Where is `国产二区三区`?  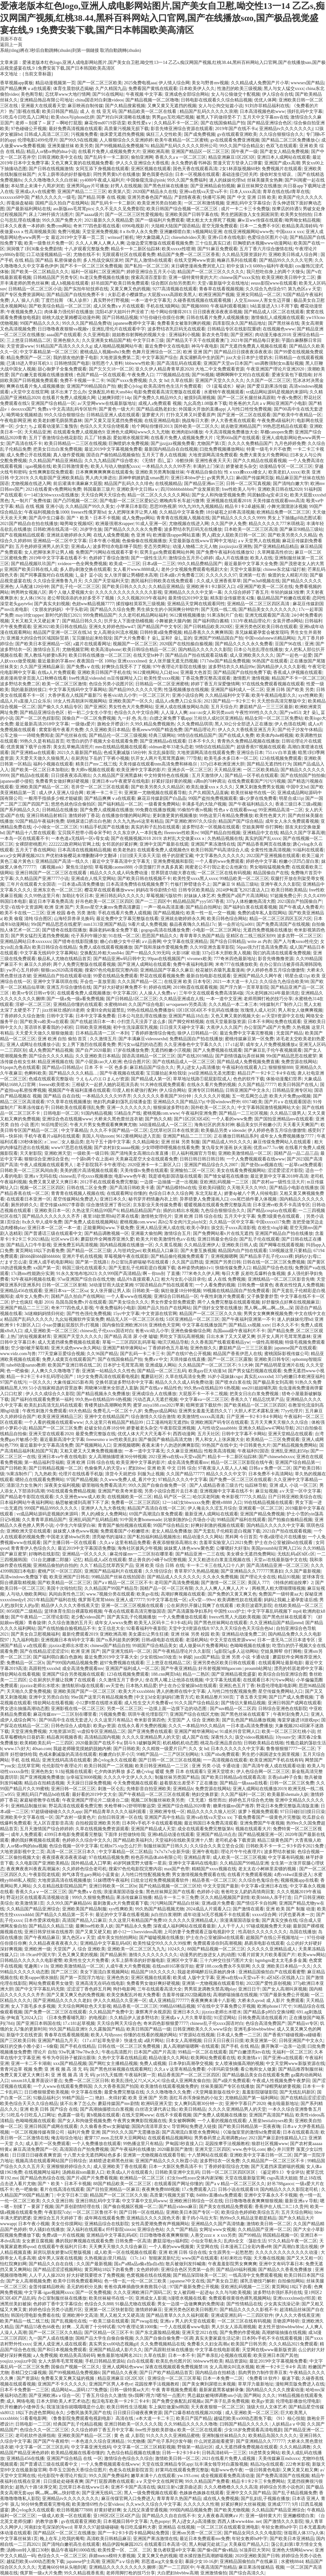 国产二区三区 is located at coordinates (64, 1972).